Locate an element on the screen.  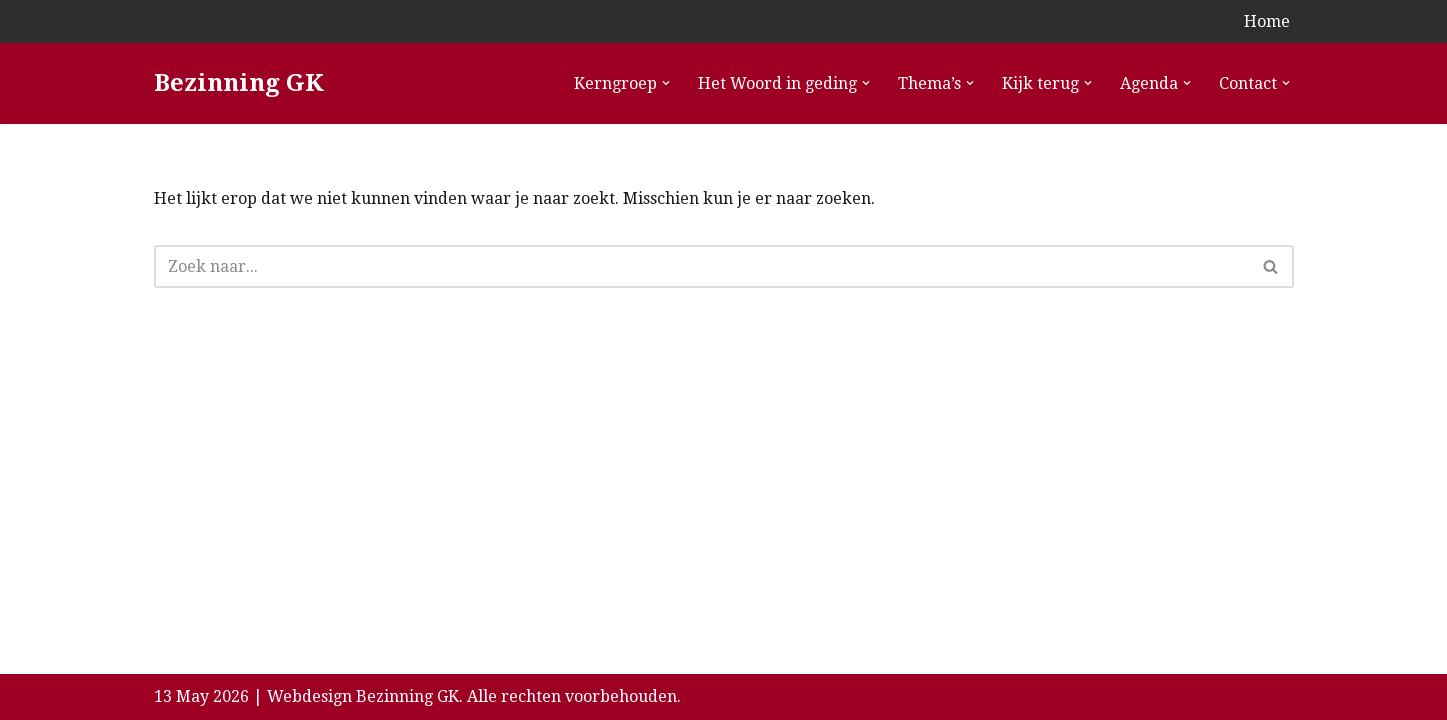
[Zoeken] is located at coordinates (701, 266).